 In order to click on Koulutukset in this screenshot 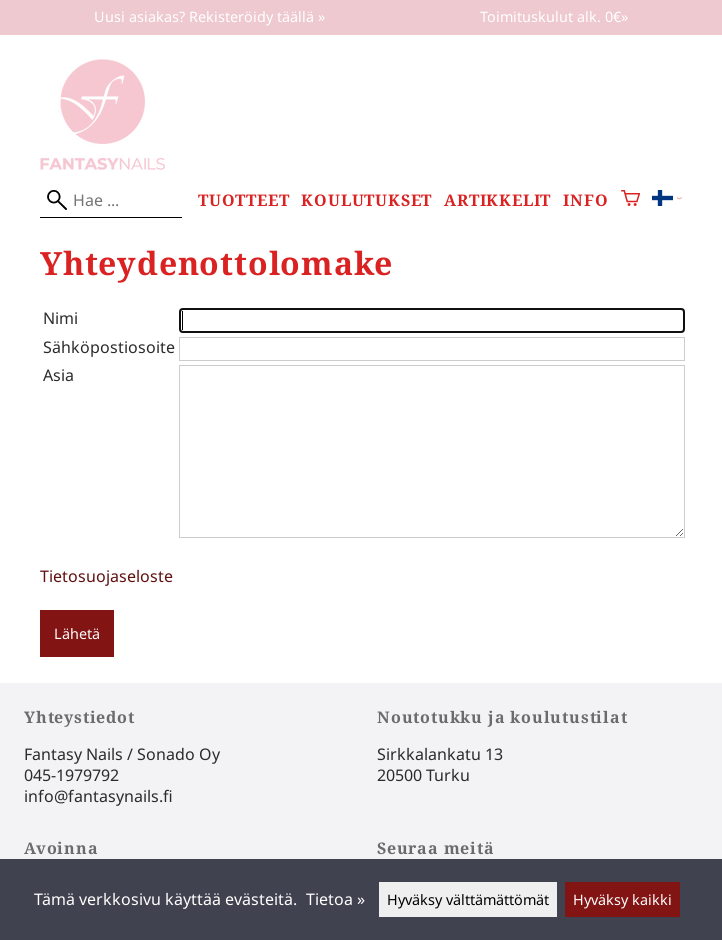, I will do `click(366, 200)`.